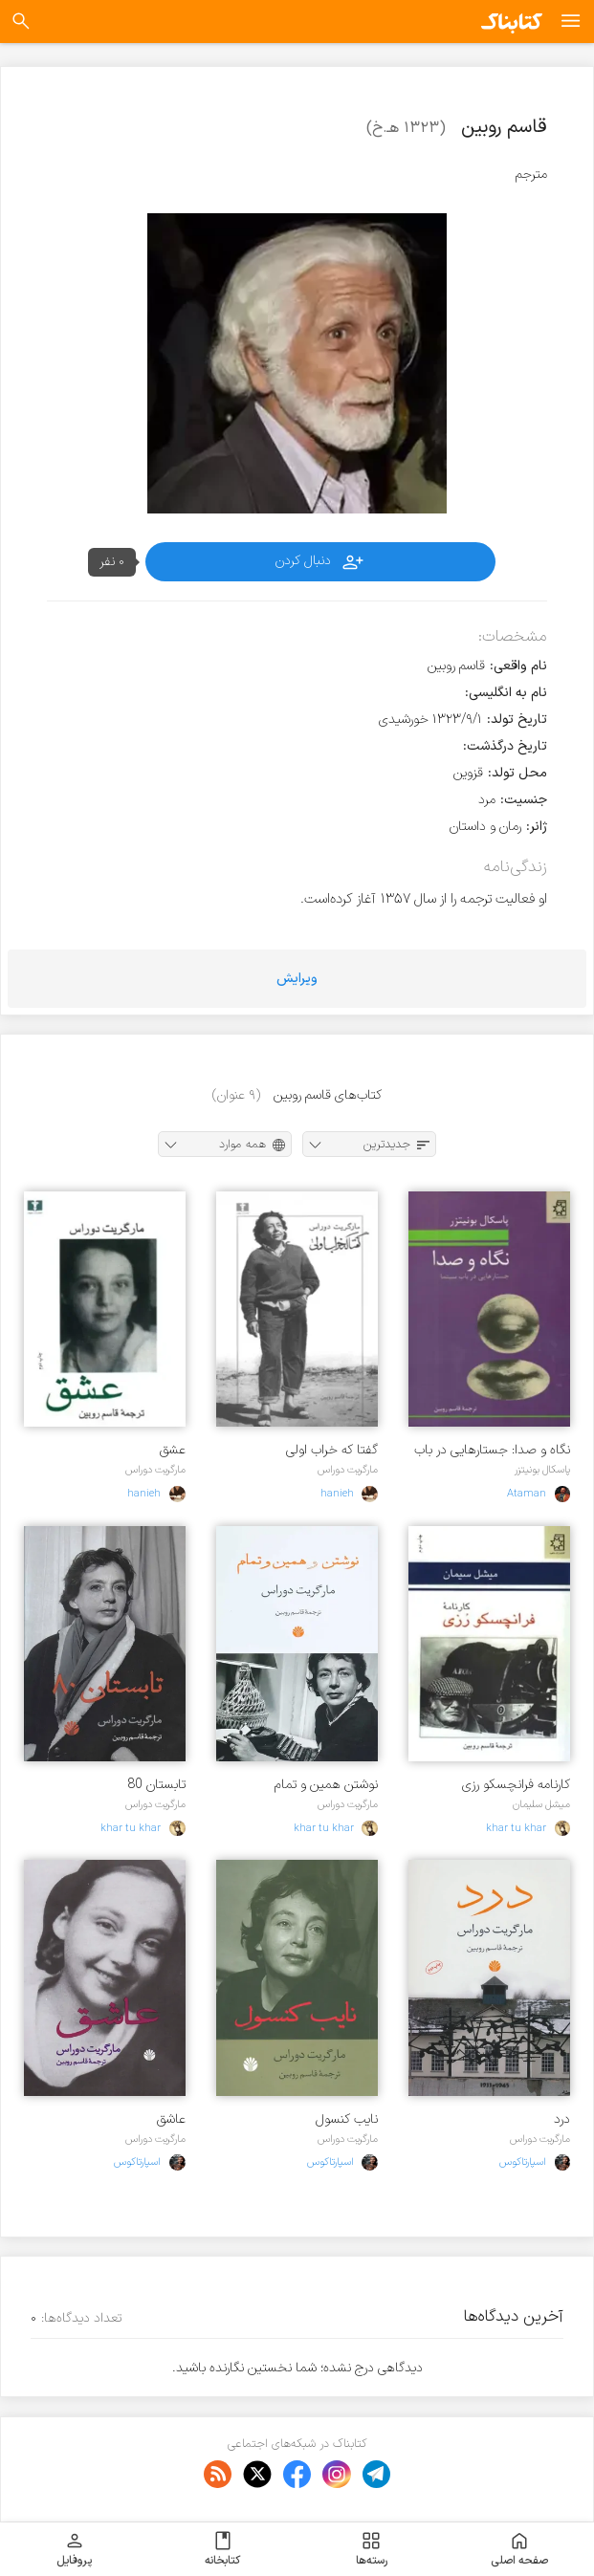 Image resolution: width=594 pixels, height=2576 pixels. Describe the element at coordinates (326, 1785) in the screenshot. I see `نوشتن همین و تمام` at that location.